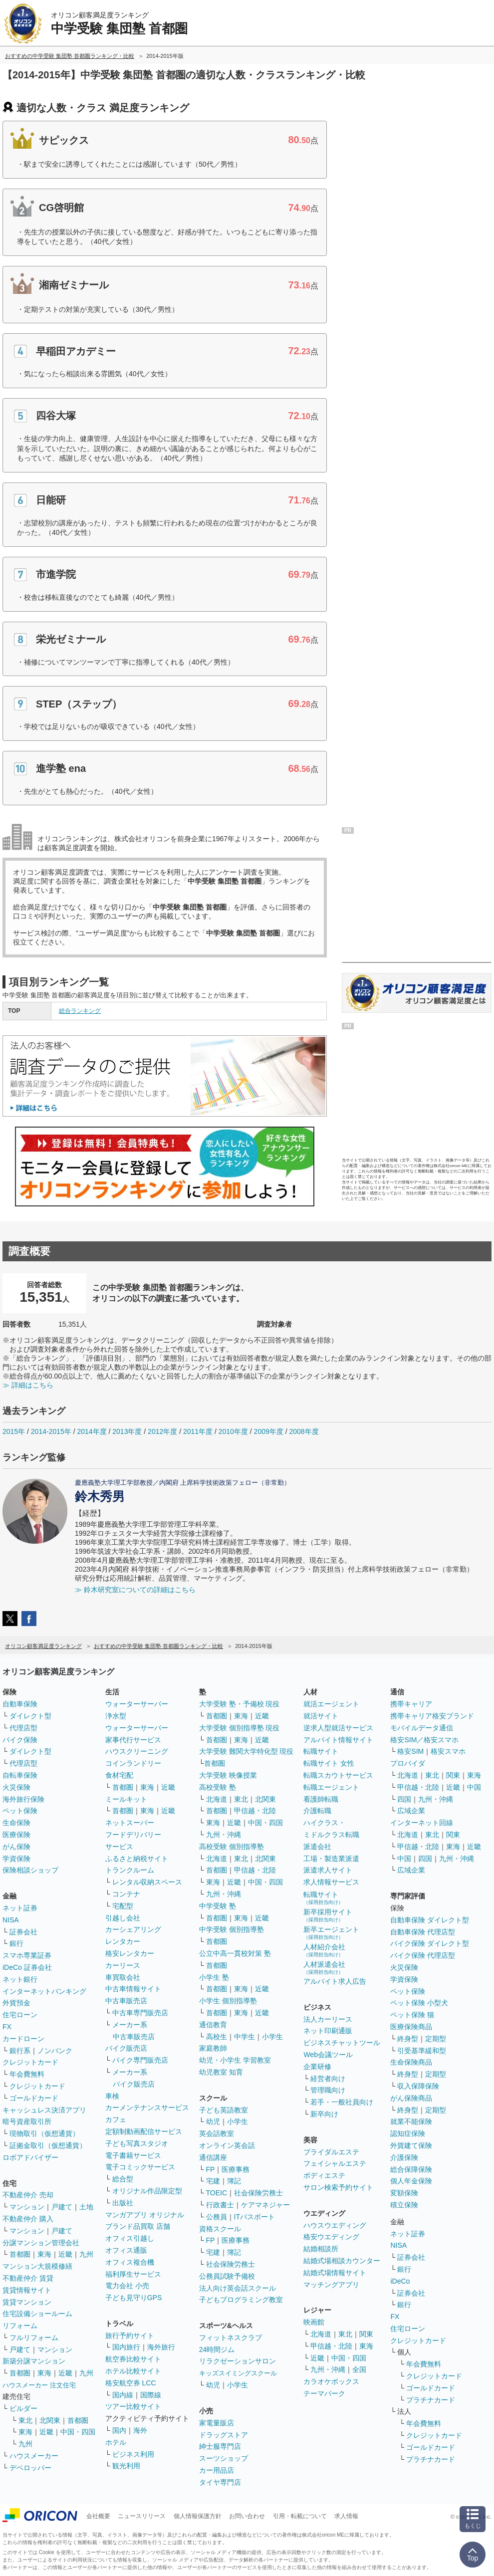 The height and width of the screenshot is (2576, 494). Describe the element at coordinates (16, 1835) in the screenshot. I see `医療保険` at that location.